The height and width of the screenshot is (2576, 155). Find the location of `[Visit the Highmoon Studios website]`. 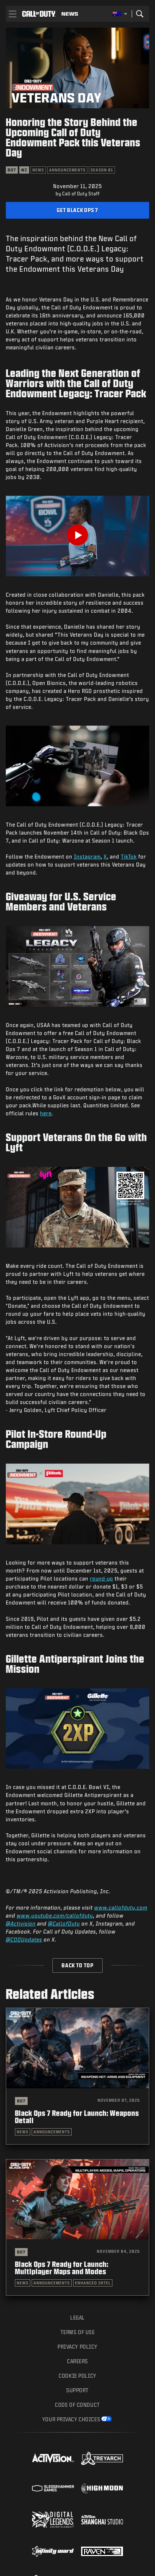

[Visit the Highmoon Studios website] is located at coordinates (102, 2488).